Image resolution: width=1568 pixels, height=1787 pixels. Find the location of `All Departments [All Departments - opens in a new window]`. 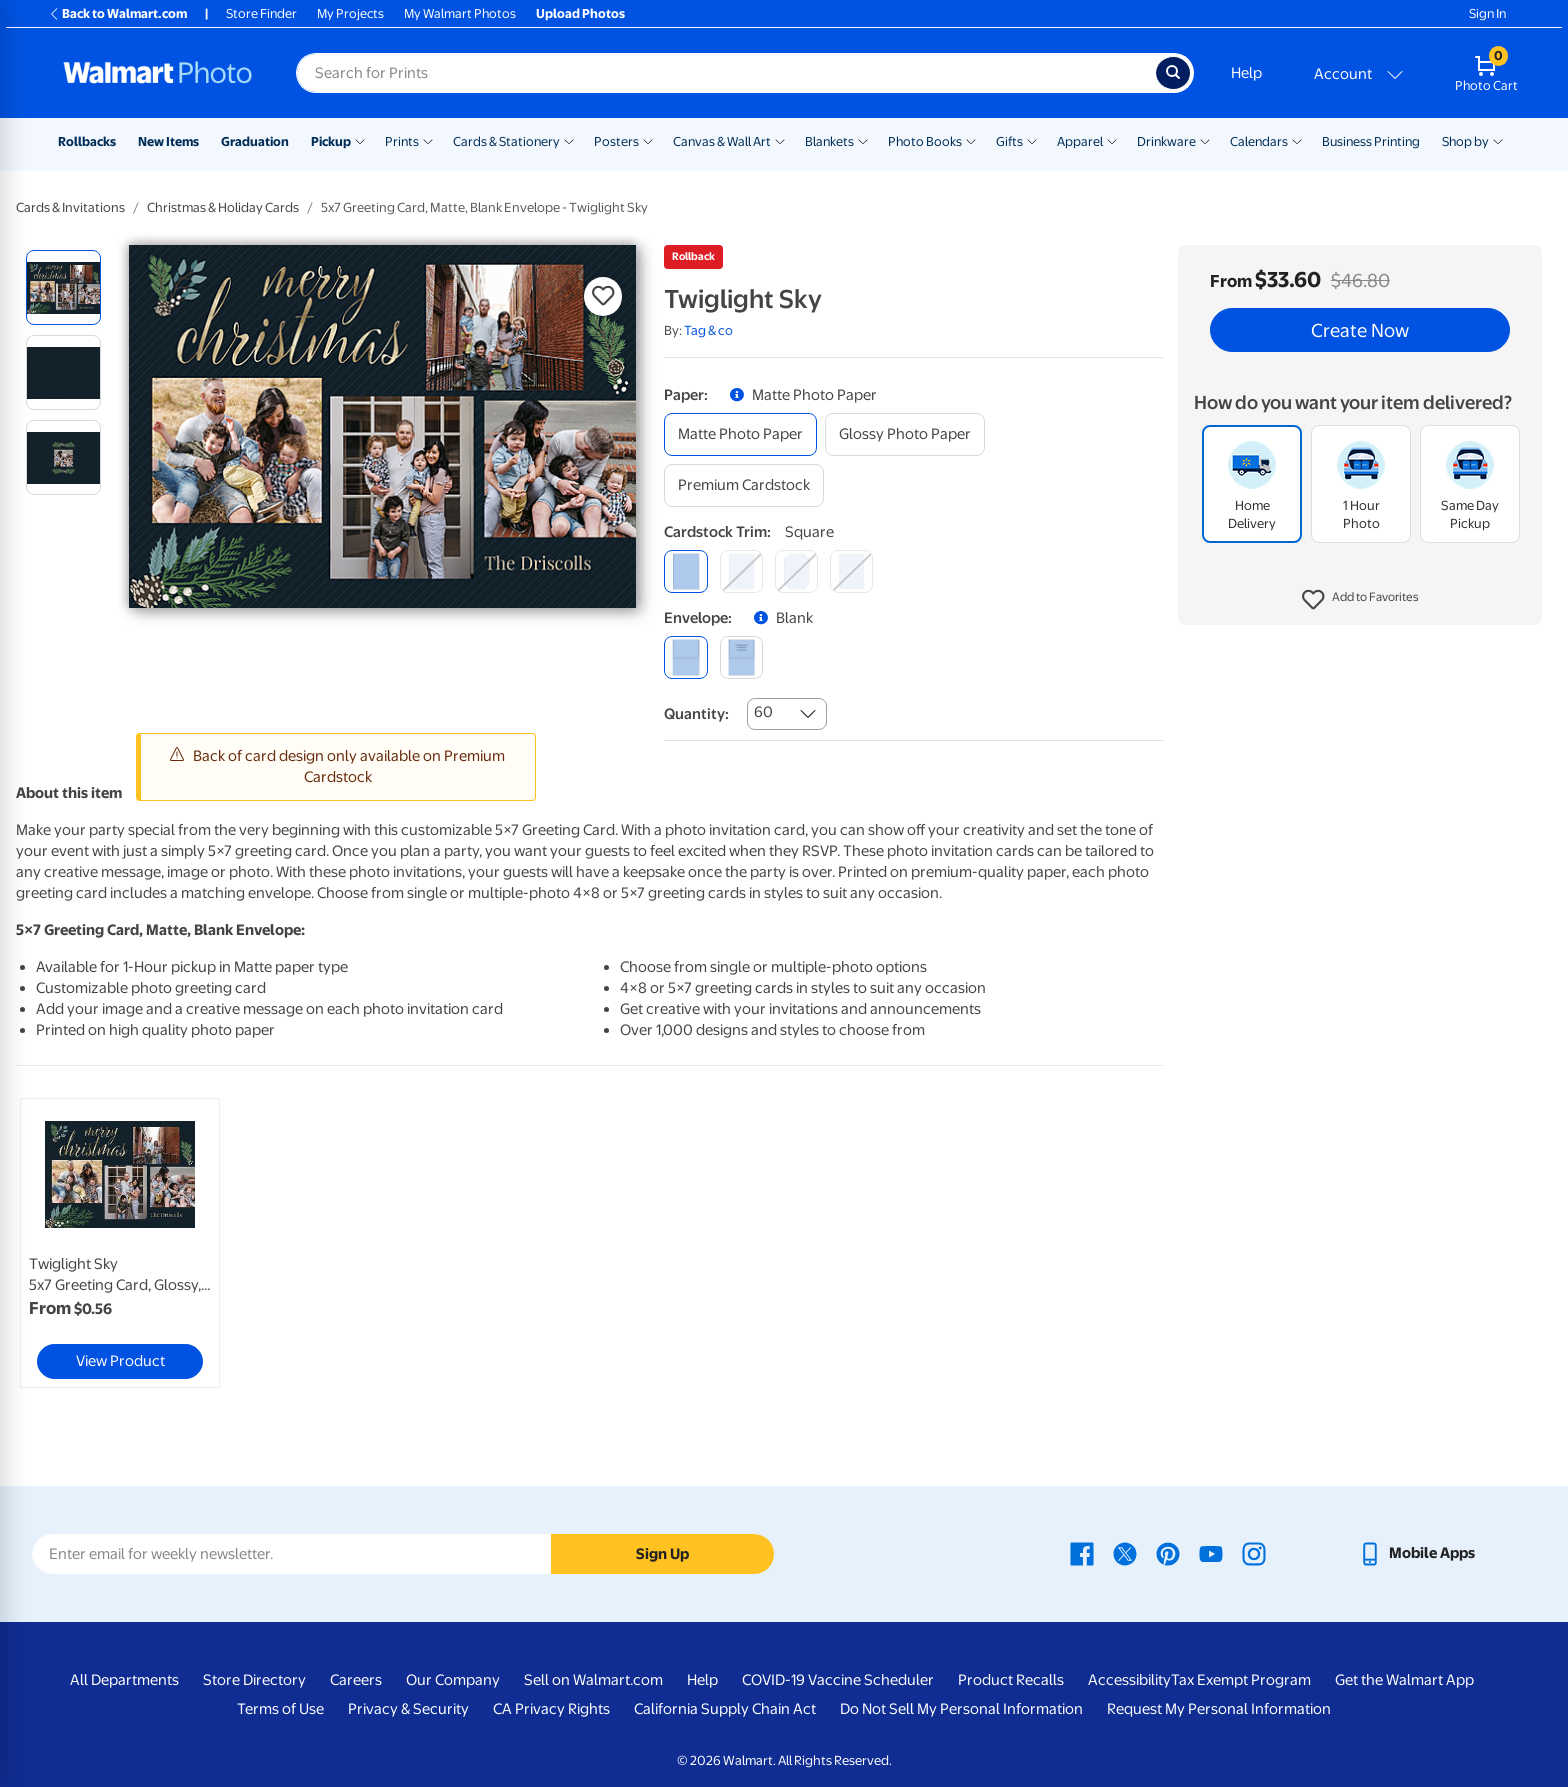

All Departments [All Departments - opens in a new window] is located at coordinates (124, 1680).